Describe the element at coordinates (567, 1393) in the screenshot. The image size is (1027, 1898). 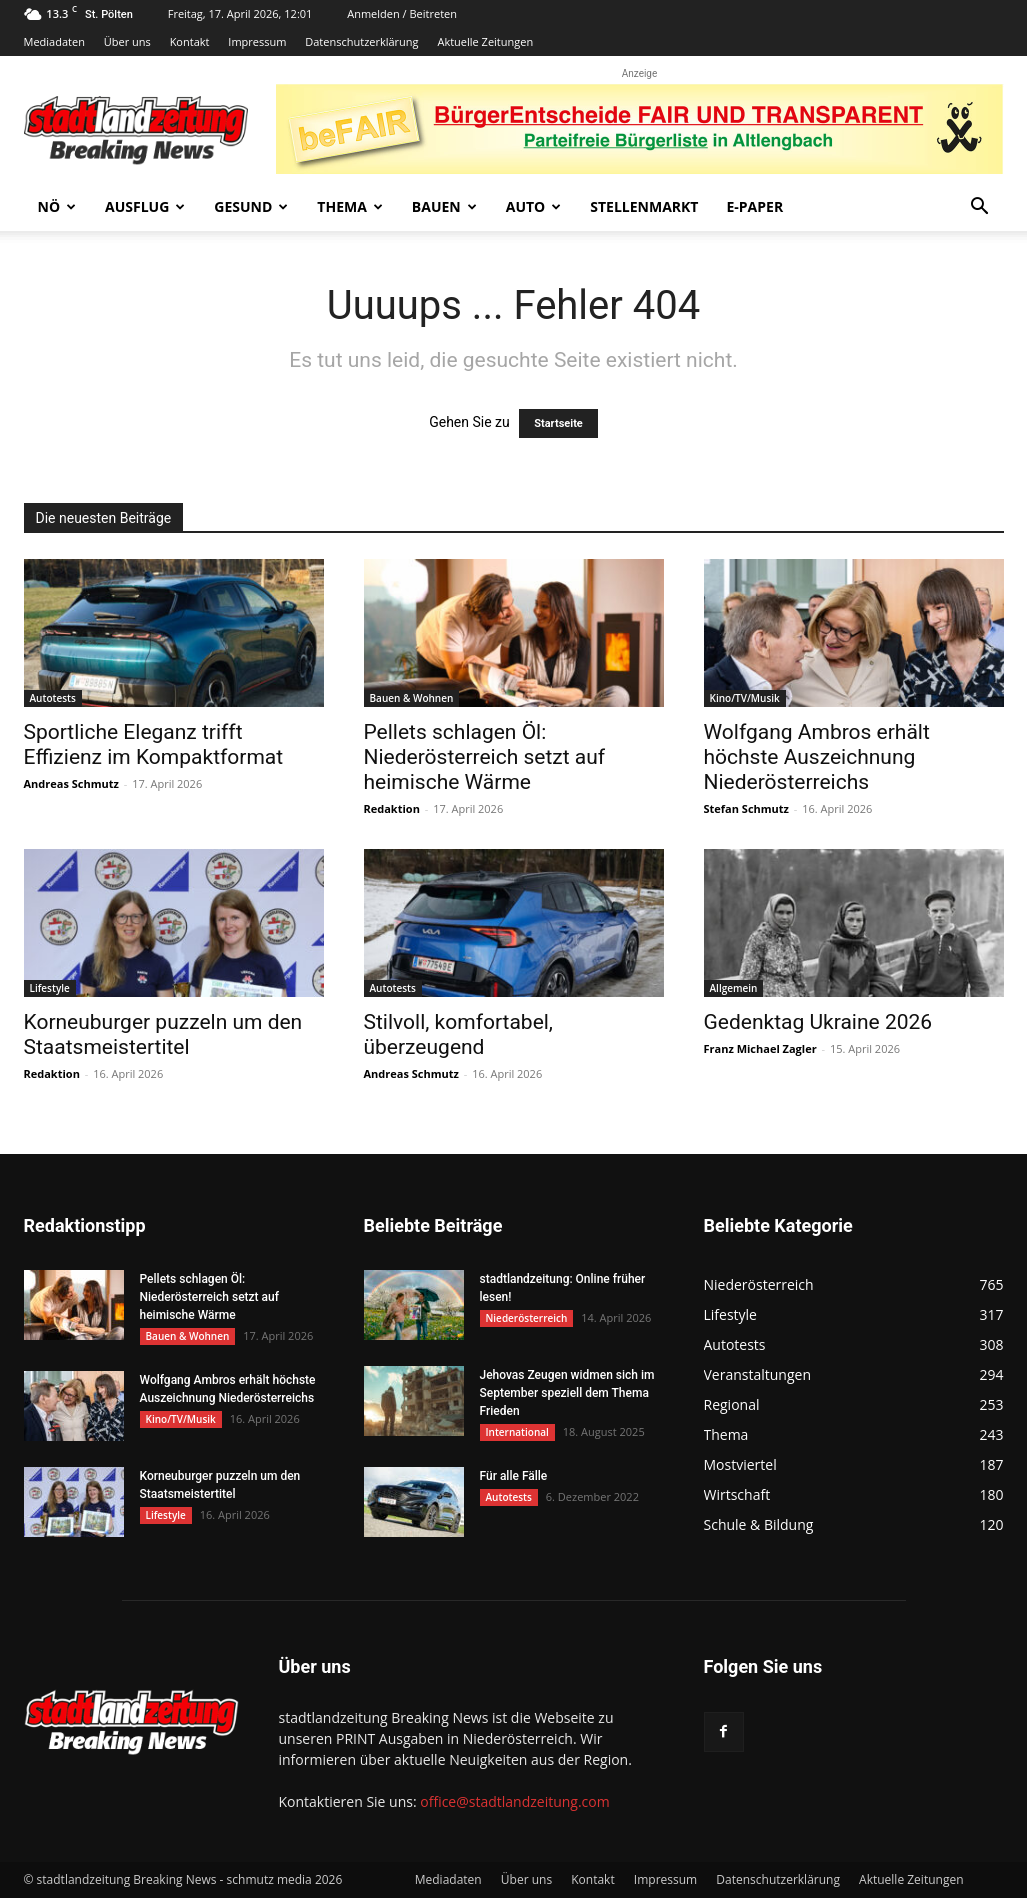
I see `Jehovas Zeugen widmen sich im September speziell dem Thema Frieden` at that location.